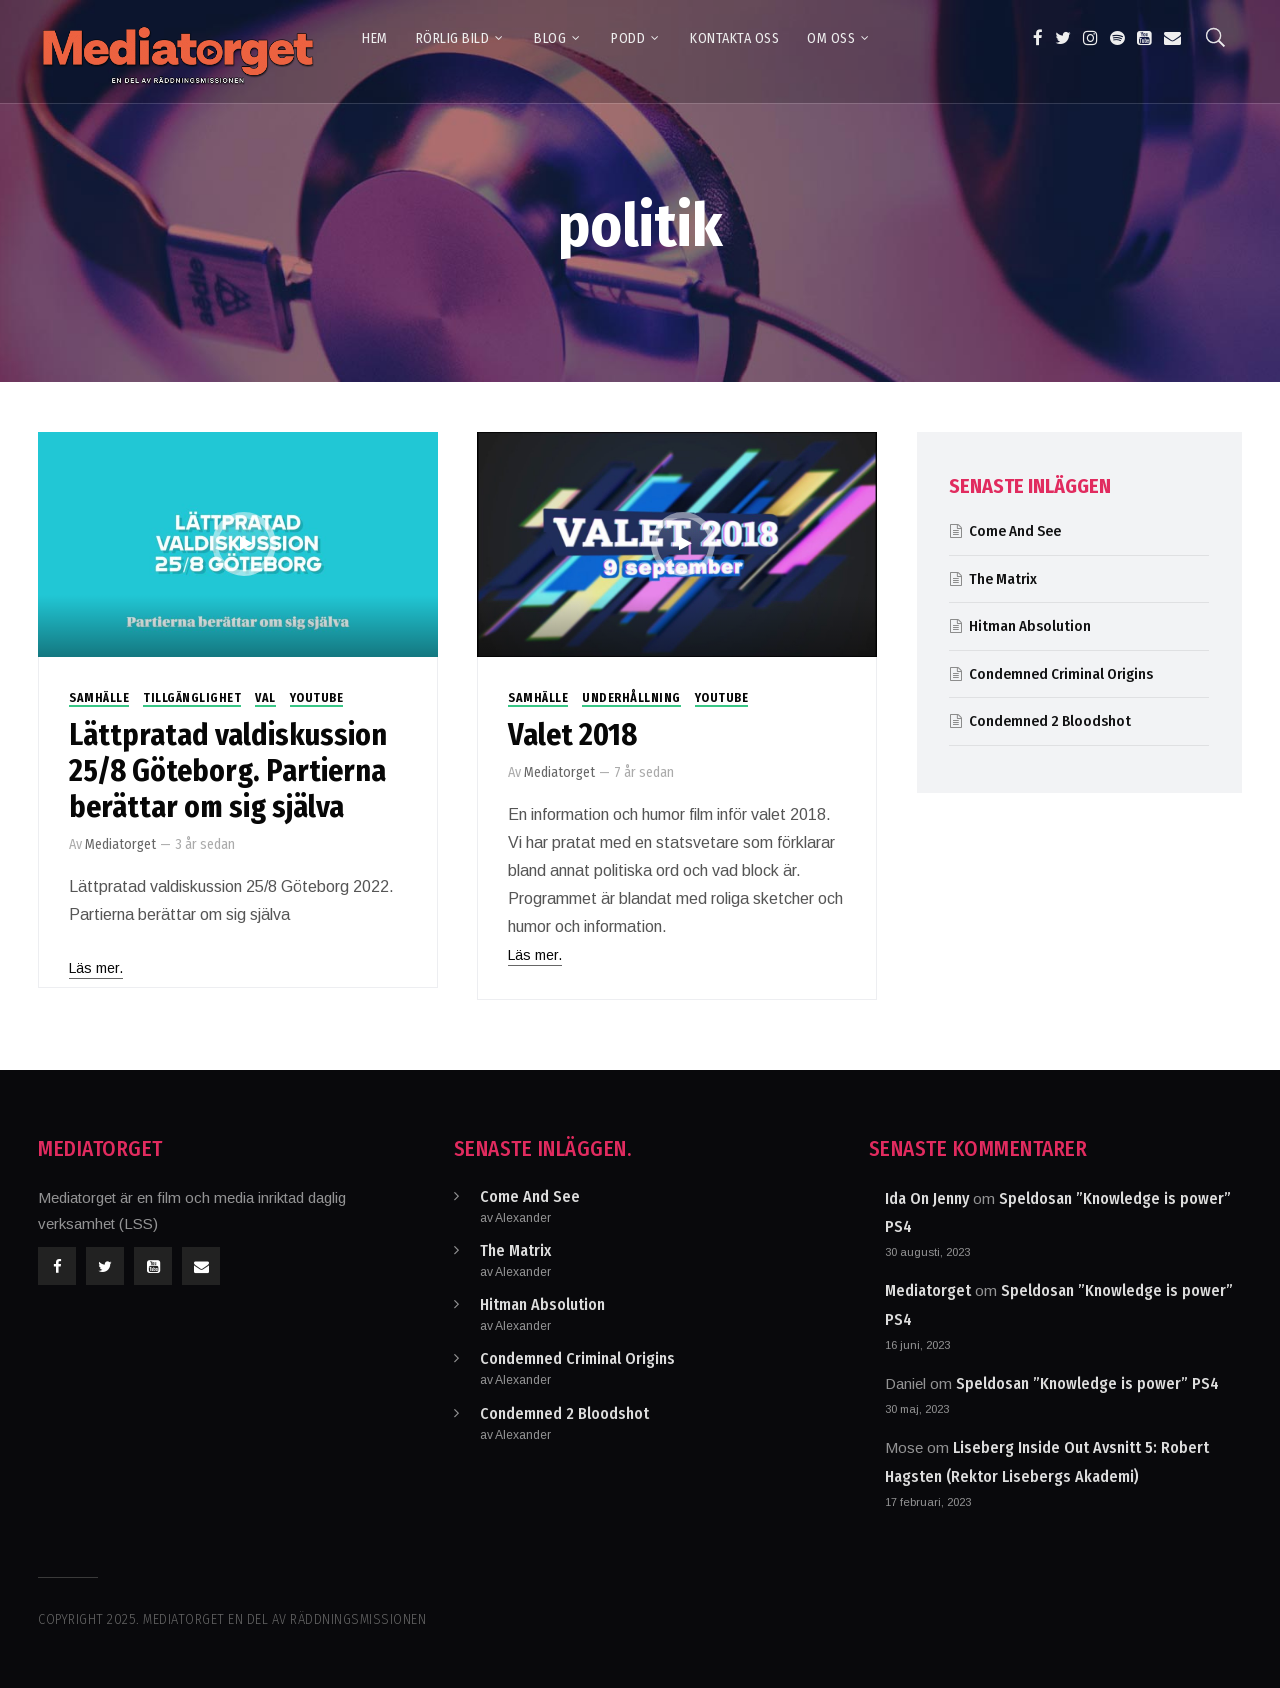 The width and height of the screenshot is (1280, 1688). What do you see at coordinates (1050, 721) in the screenshot?
I see `Condemned 2 Bloodshot` at bounding box center [1050, 721].